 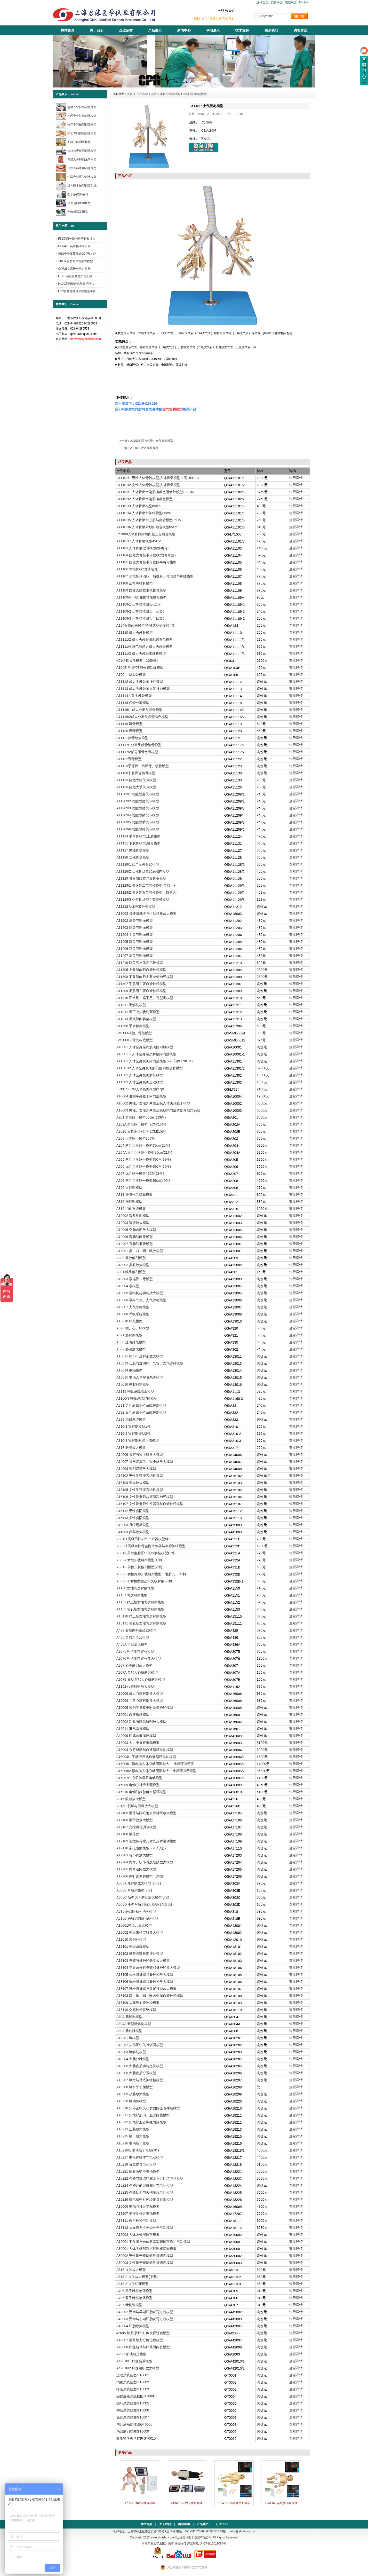 I want to click on 运动系统挂图GT0001, so click(x=132, y=2375).